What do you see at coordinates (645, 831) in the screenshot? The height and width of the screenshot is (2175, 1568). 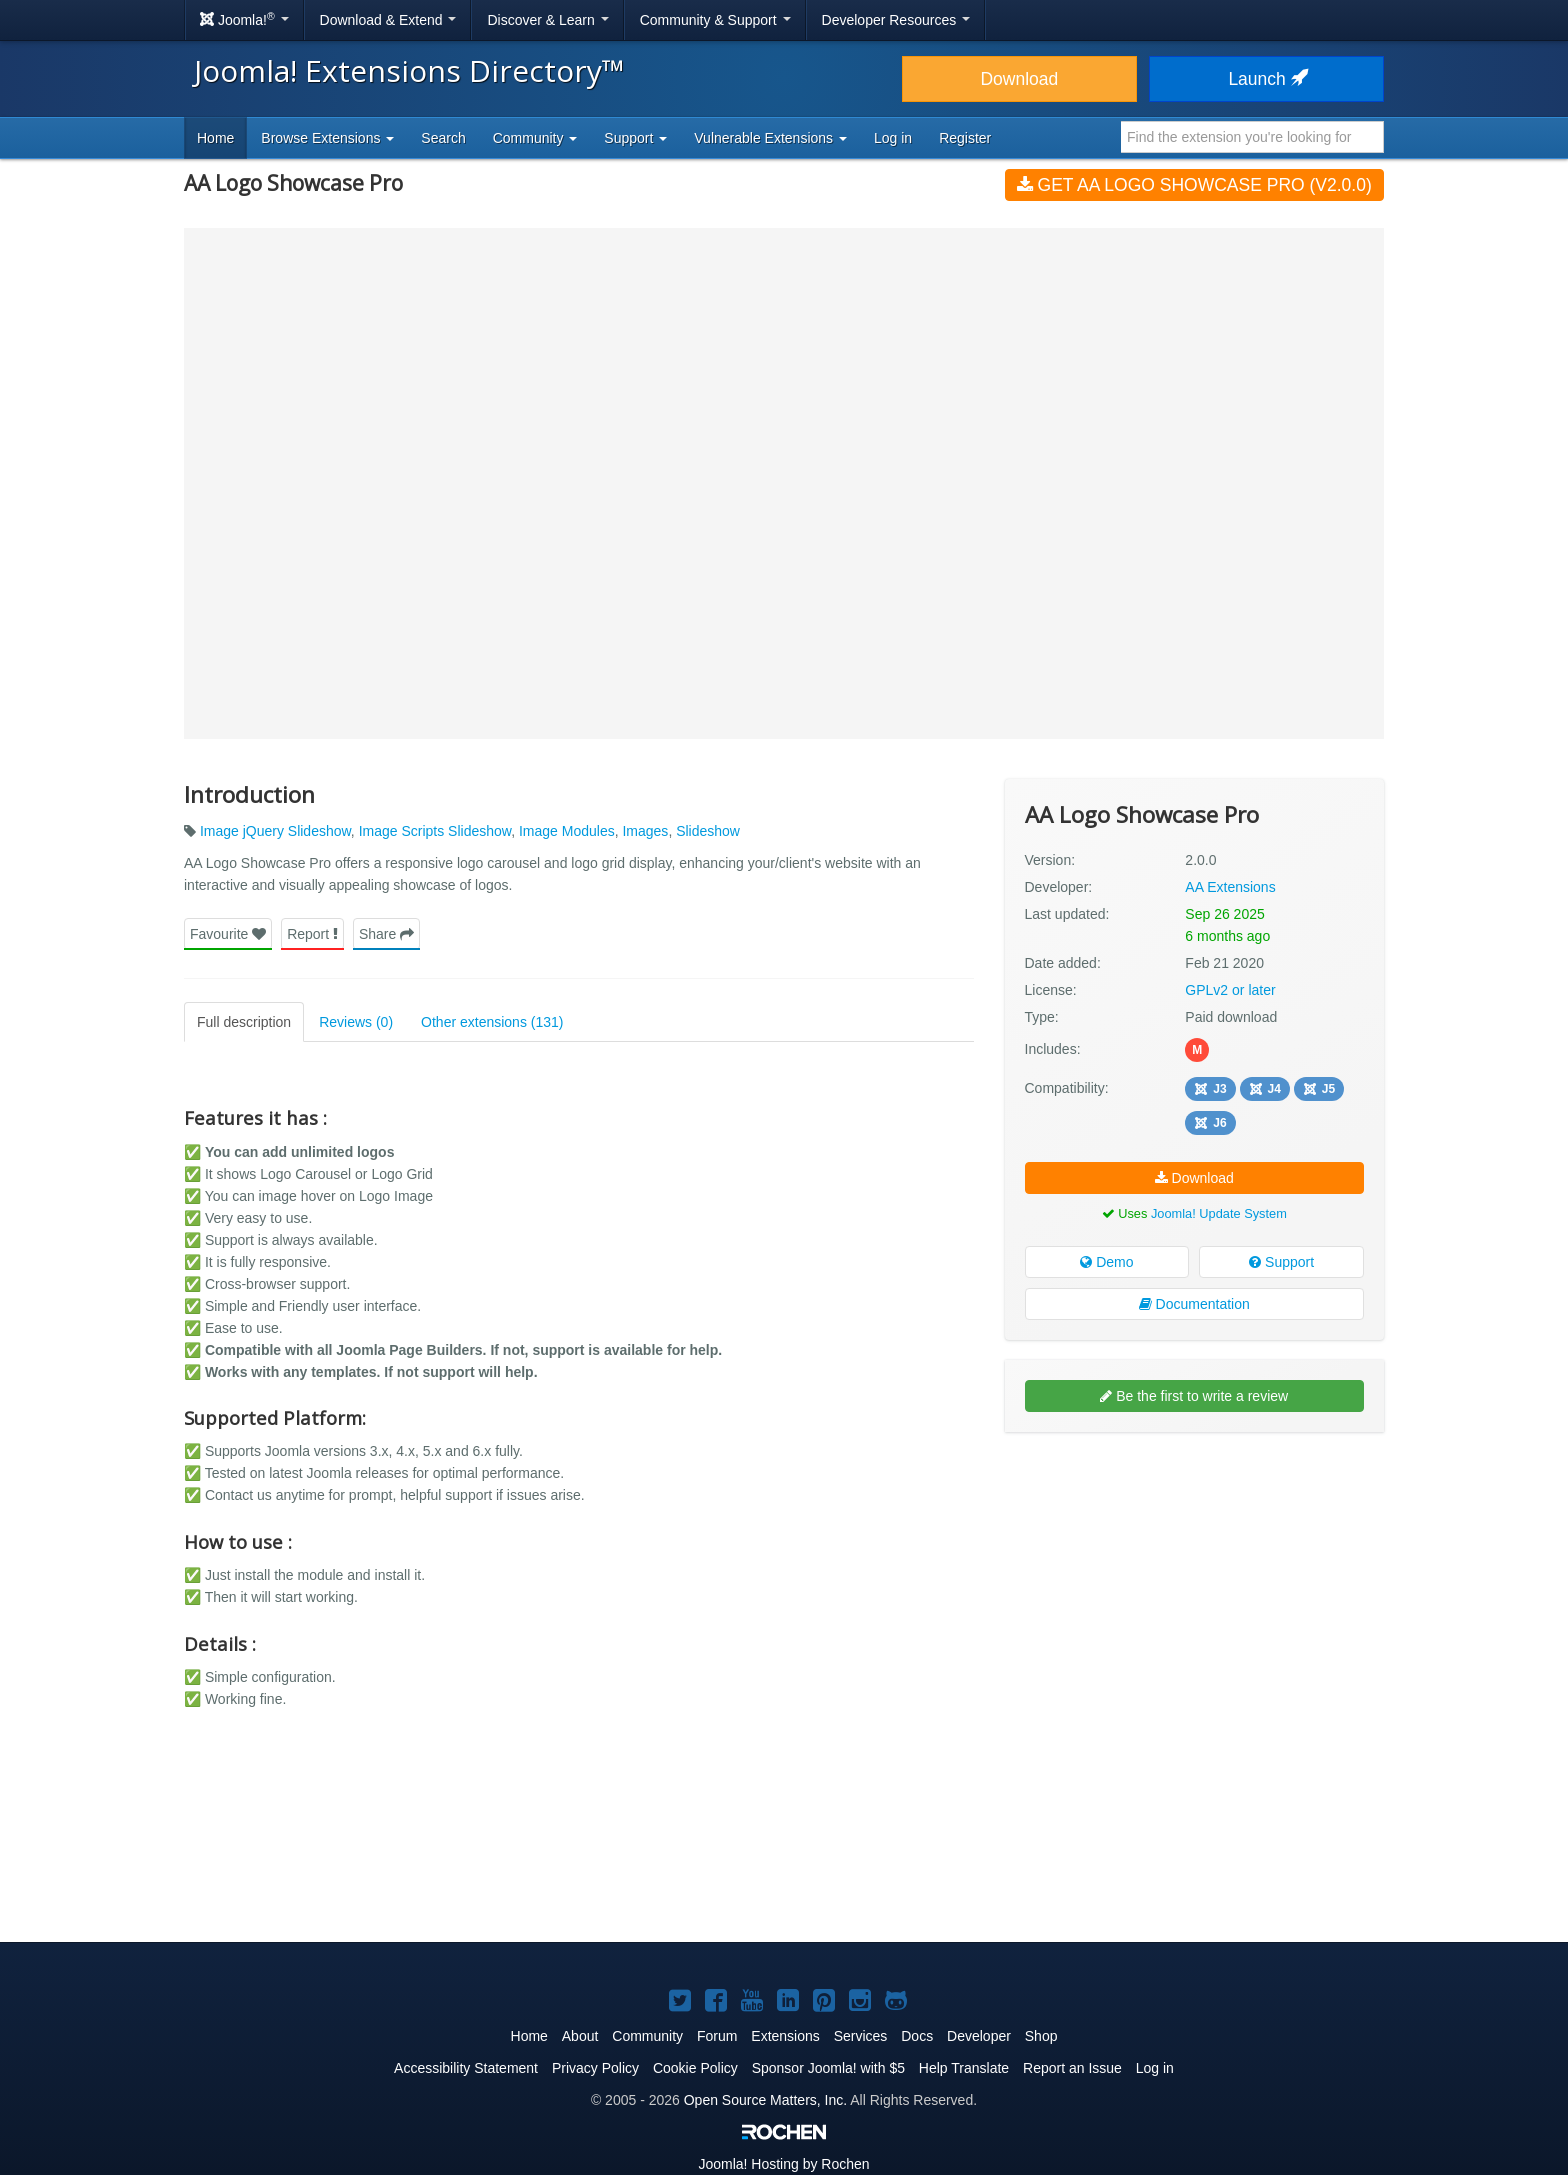 I see `Images` at bounding box center [645, 831].